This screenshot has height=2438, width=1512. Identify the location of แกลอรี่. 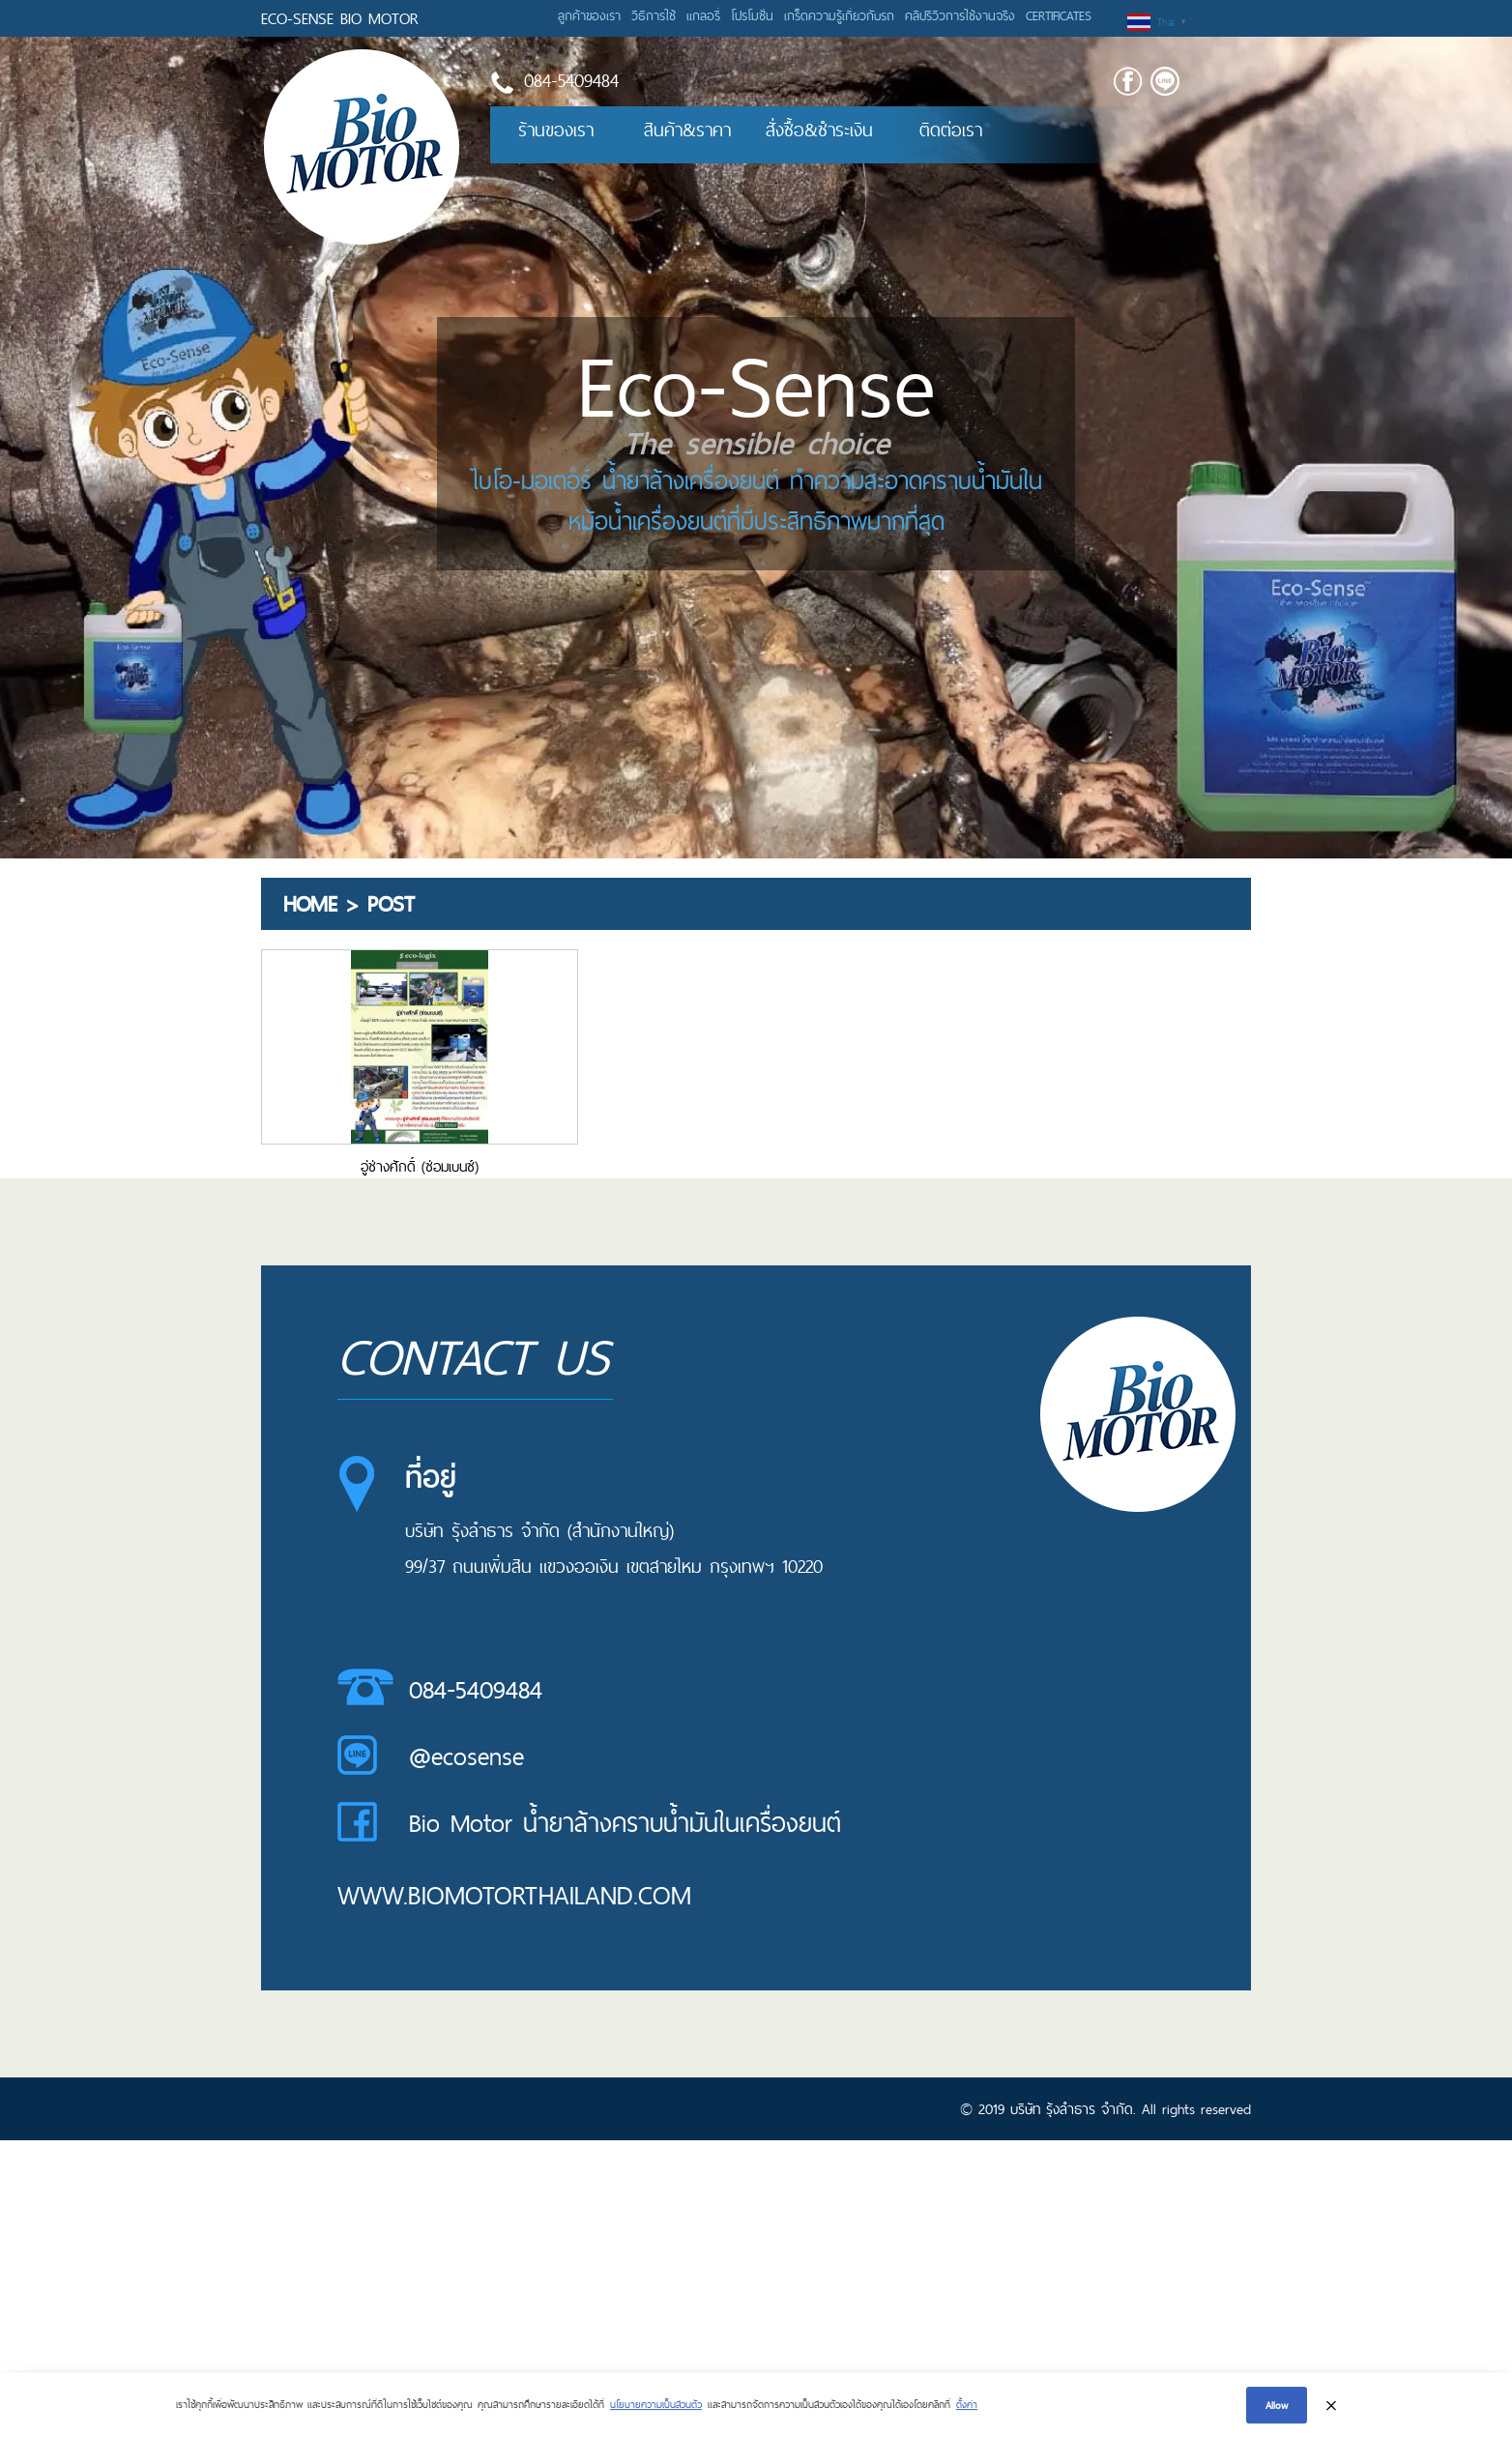
(703, 15).